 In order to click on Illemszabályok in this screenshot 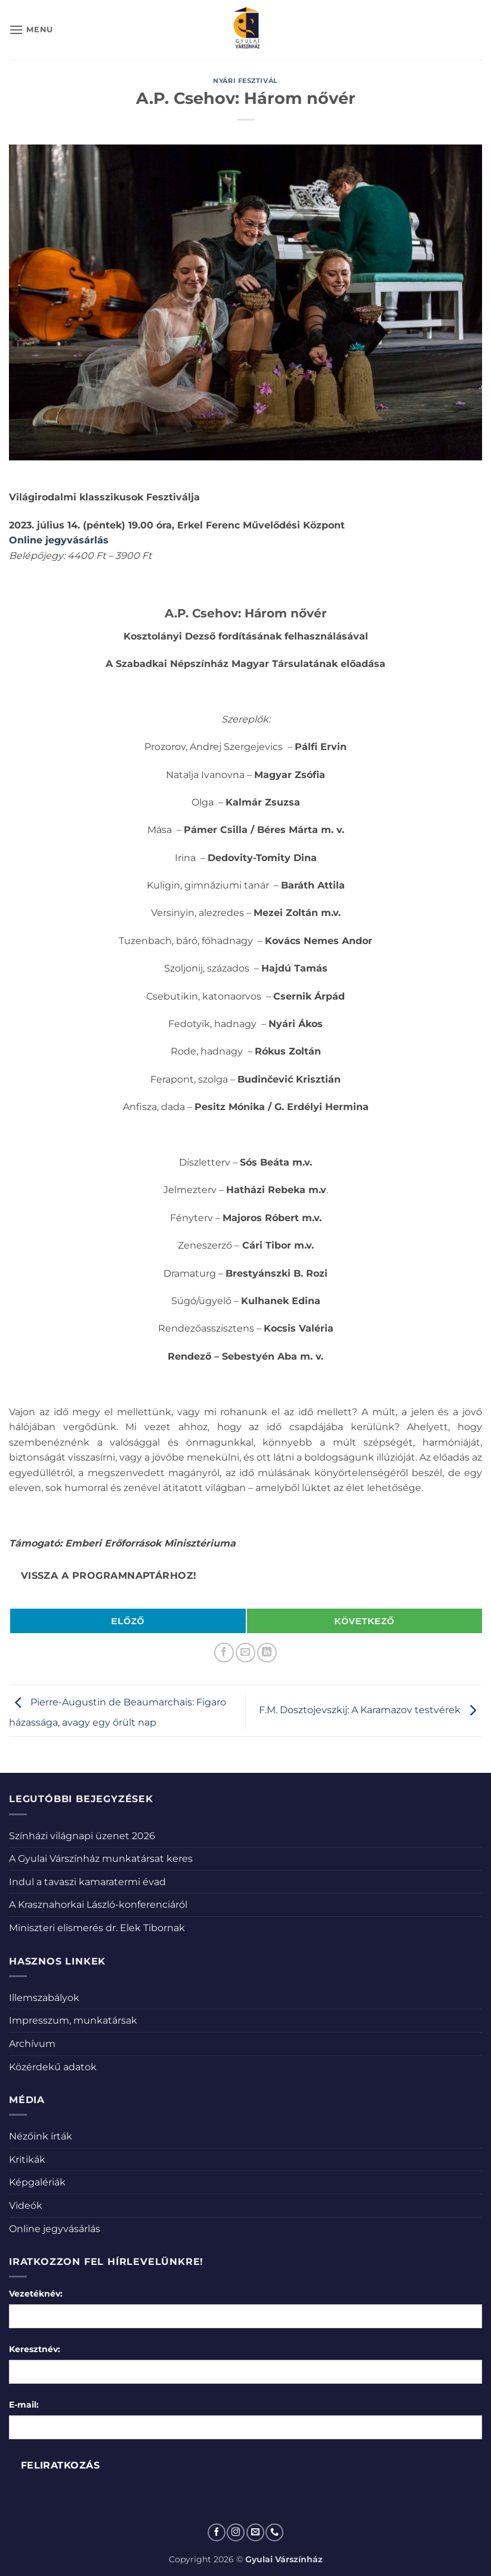, I will do `click(44, 1997)`.